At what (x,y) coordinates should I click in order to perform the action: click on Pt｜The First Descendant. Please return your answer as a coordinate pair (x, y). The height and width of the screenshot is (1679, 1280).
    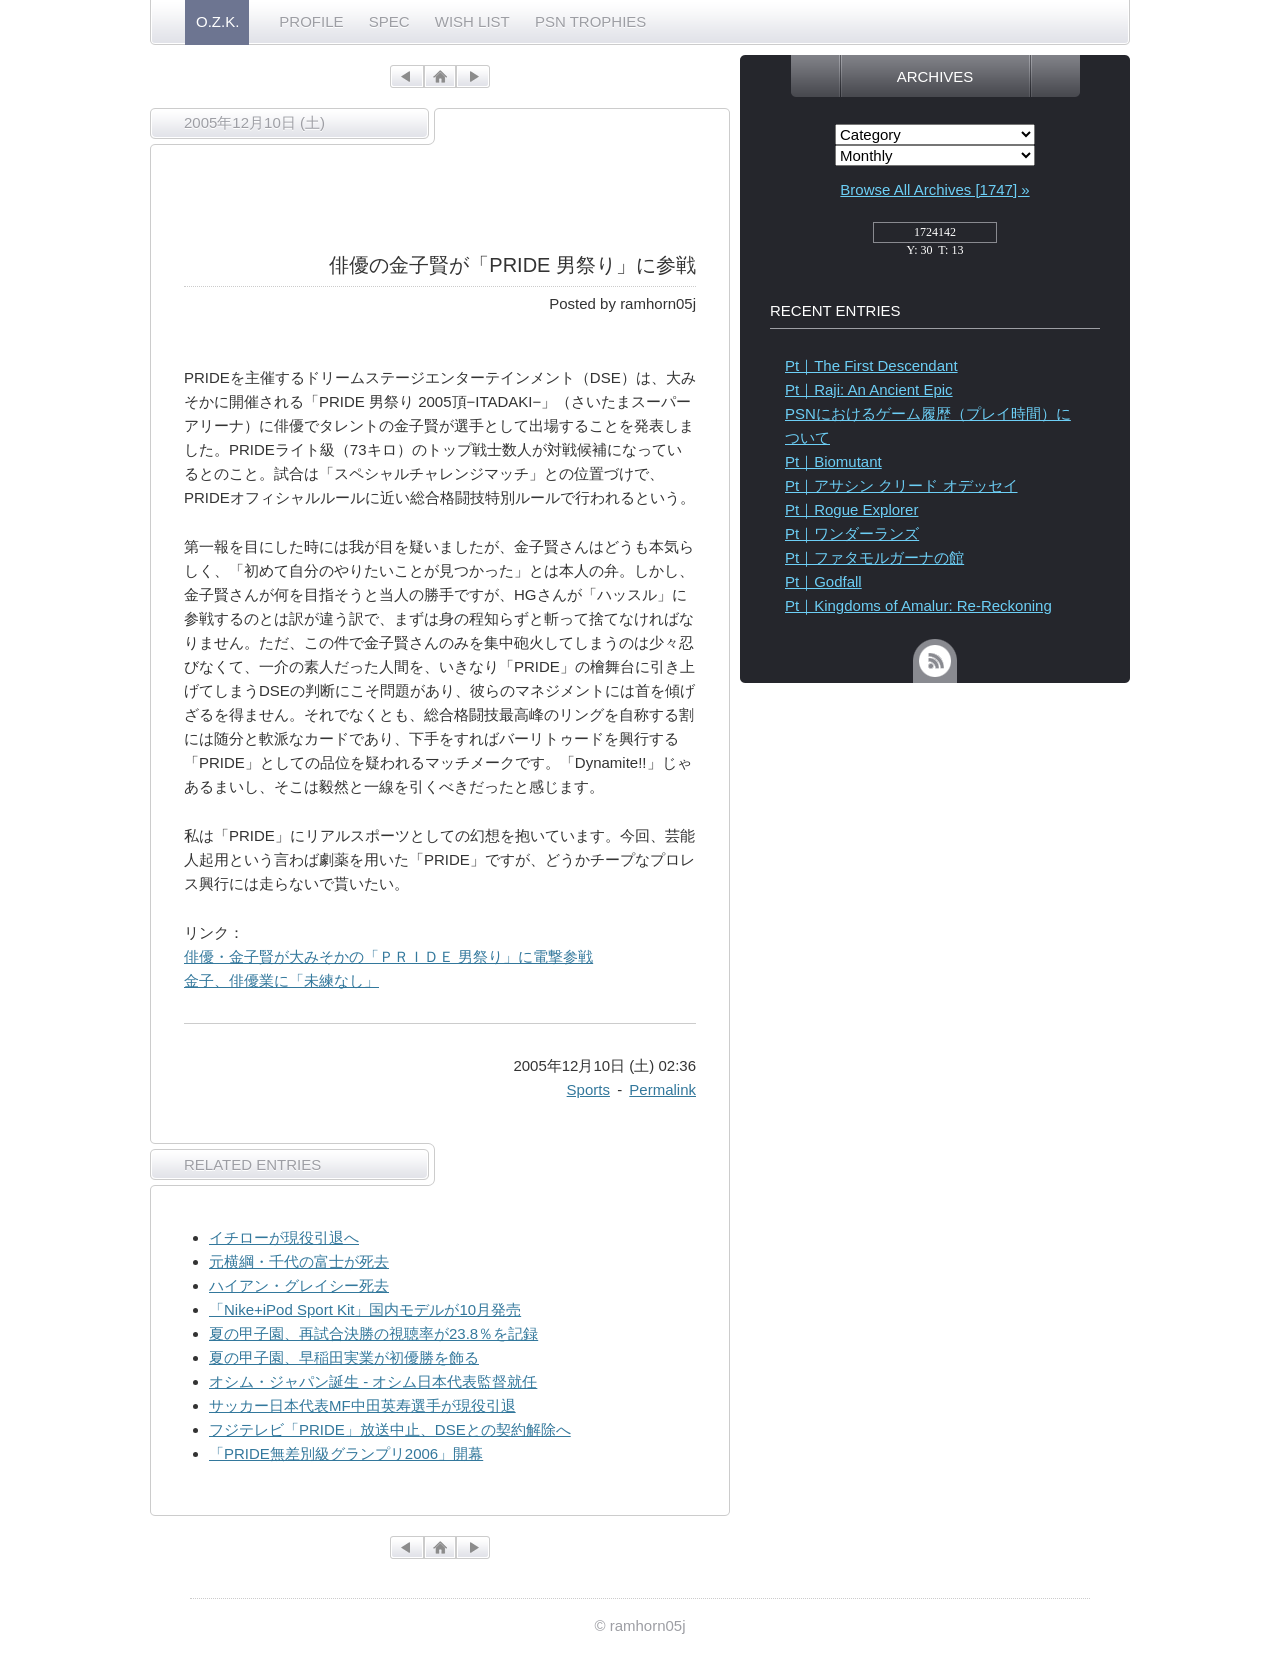
    Looking at the image, I should click on (871, 365).